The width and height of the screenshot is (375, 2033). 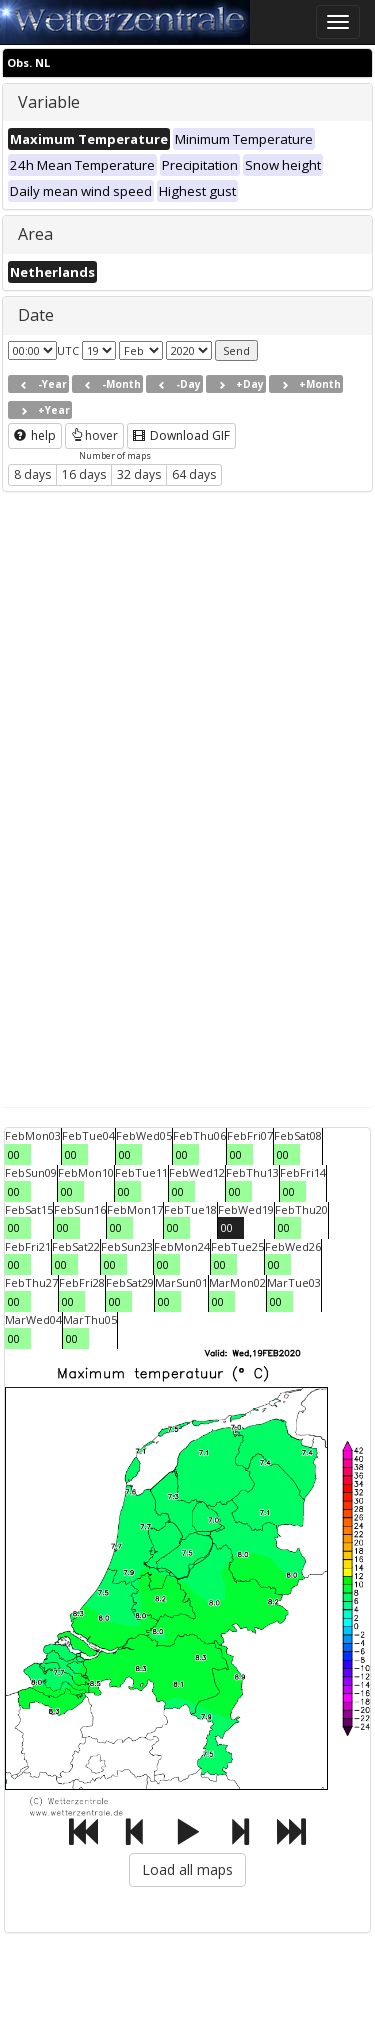 What do you see at coordinates (14, 1154) in the screenshot?
I see `00` at bounding box center [14, 1154].